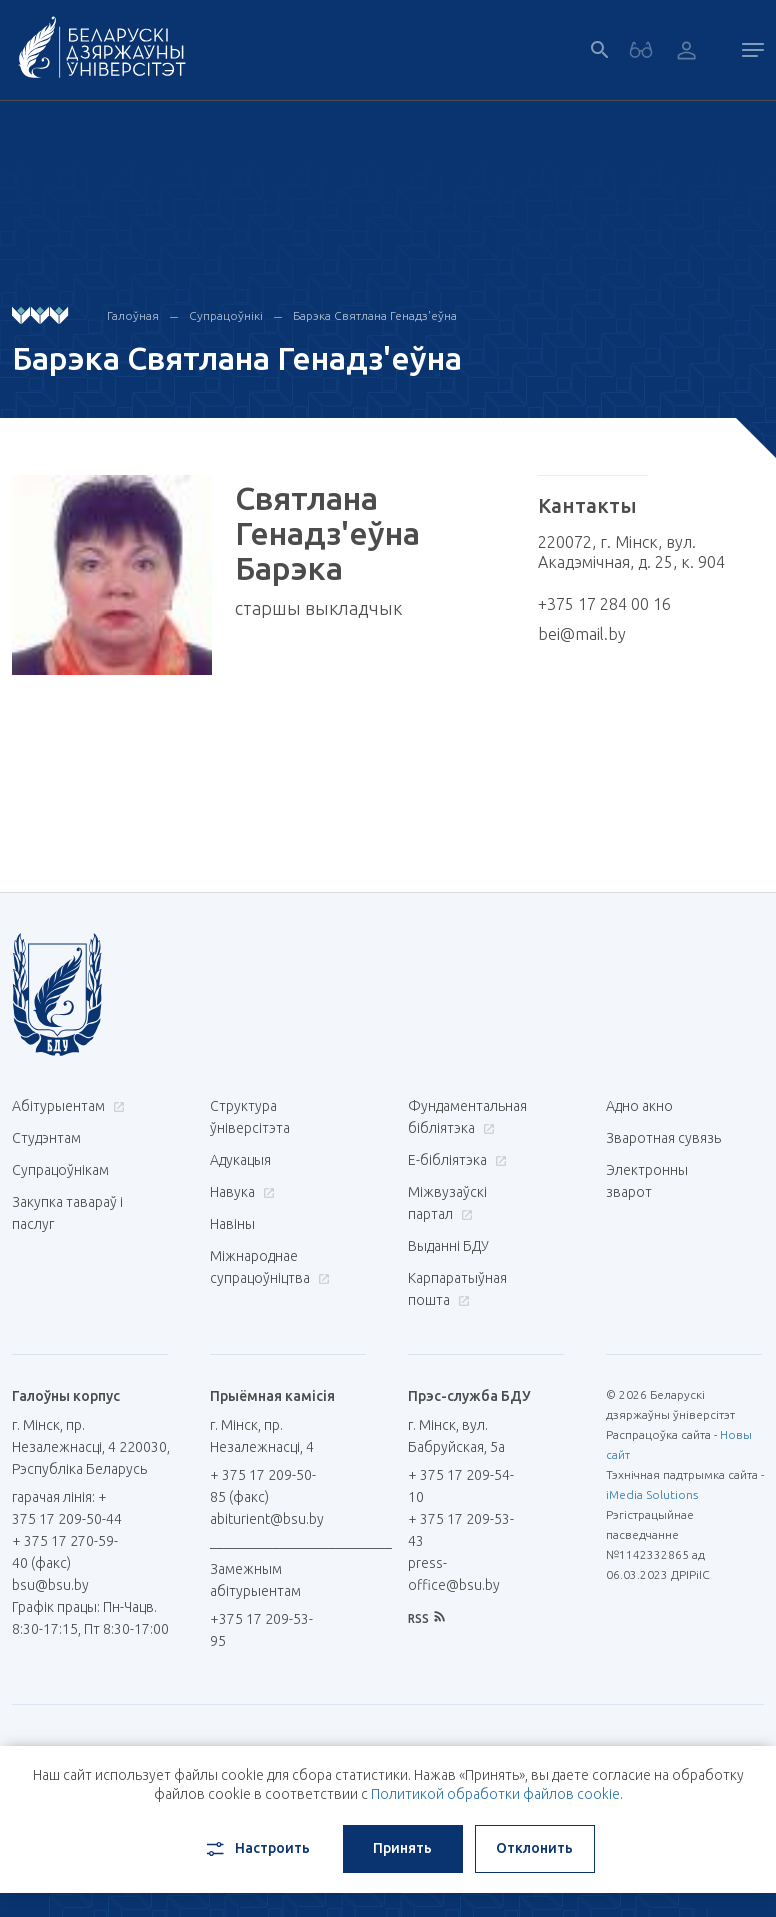 Image resolution: width=776 pixels, height=1917 pixels. I want to click on + 375 17 209-53-43, so click(461, 1530).